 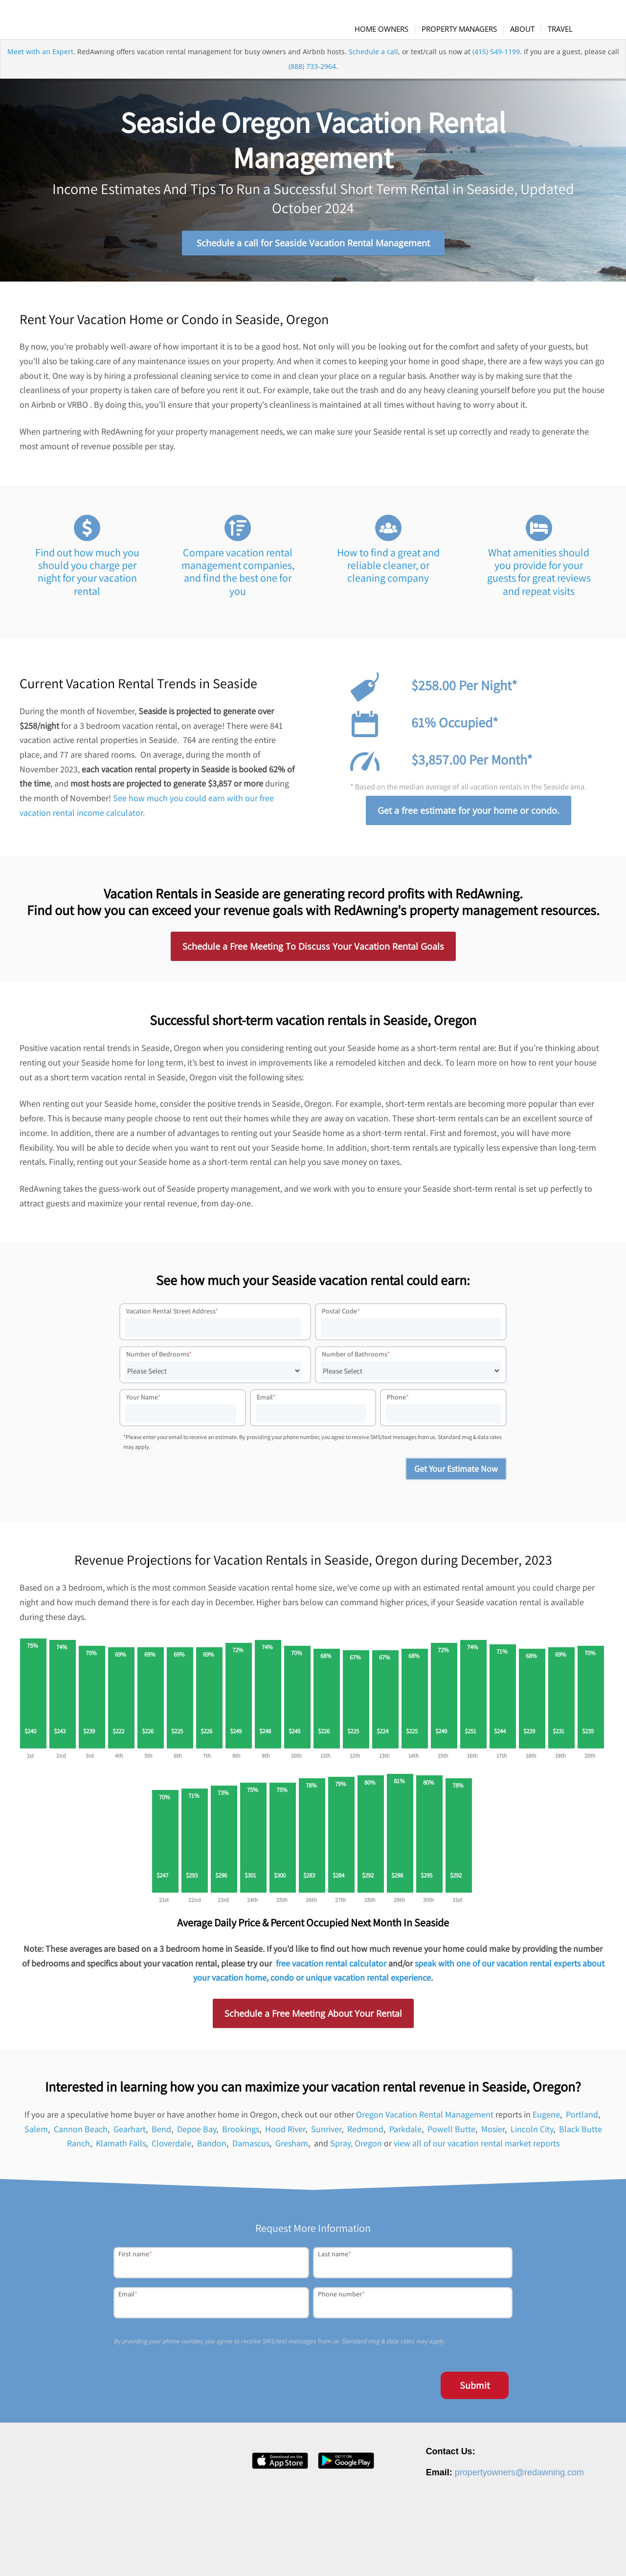 I want to click on Lincoln City, so click(x=532, y=2134).